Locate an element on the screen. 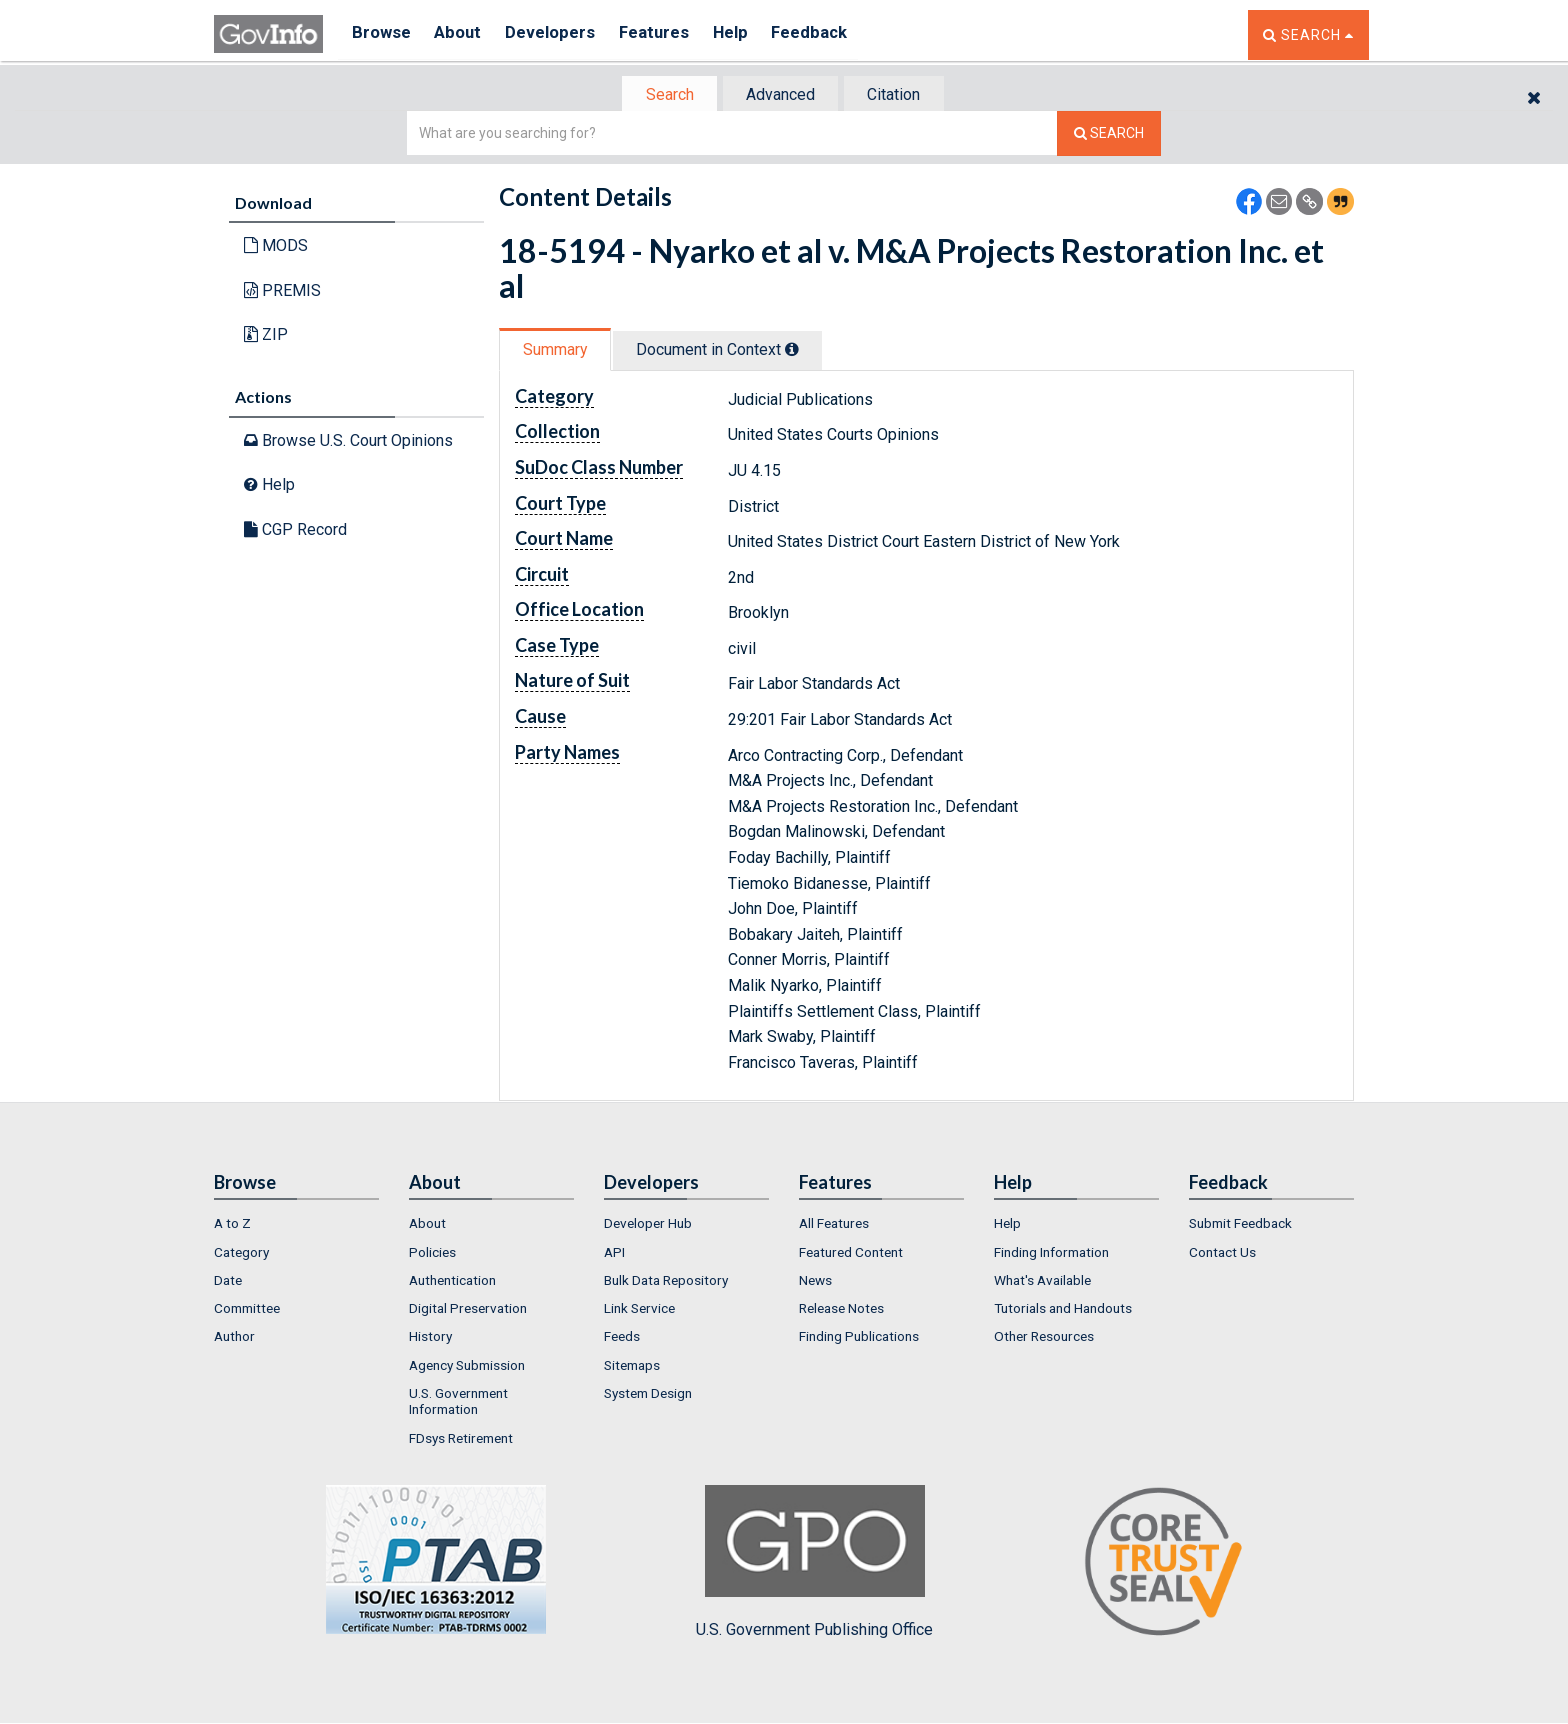 Image resolution: width=1568 pixels, height=1724 pixels. Summary is located at coordinates (557, 351).